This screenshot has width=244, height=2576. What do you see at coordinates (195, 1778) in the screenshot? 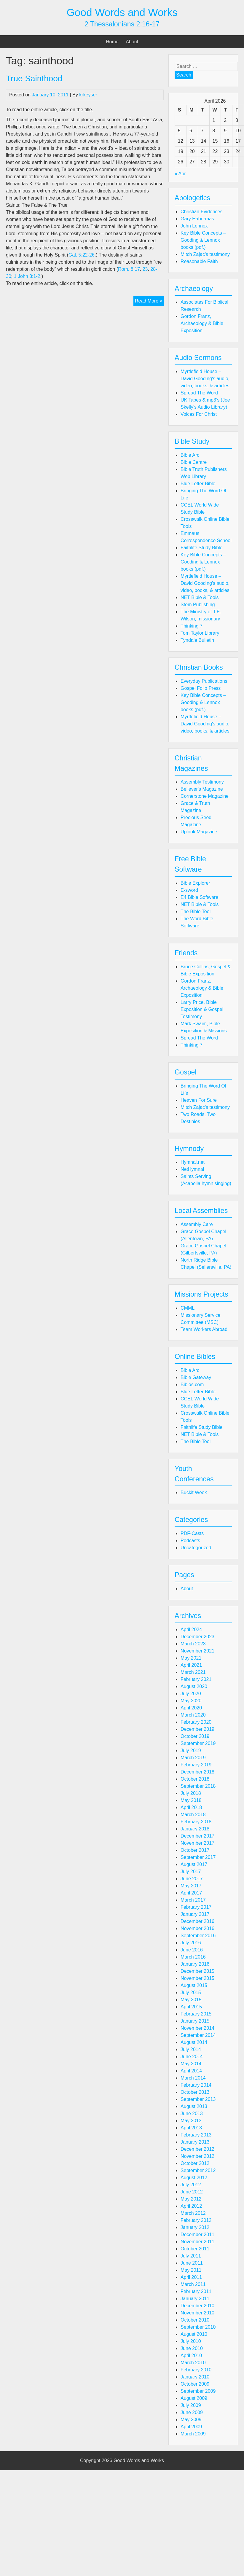
I see `October 2018` at bounding box center [195, 1778].